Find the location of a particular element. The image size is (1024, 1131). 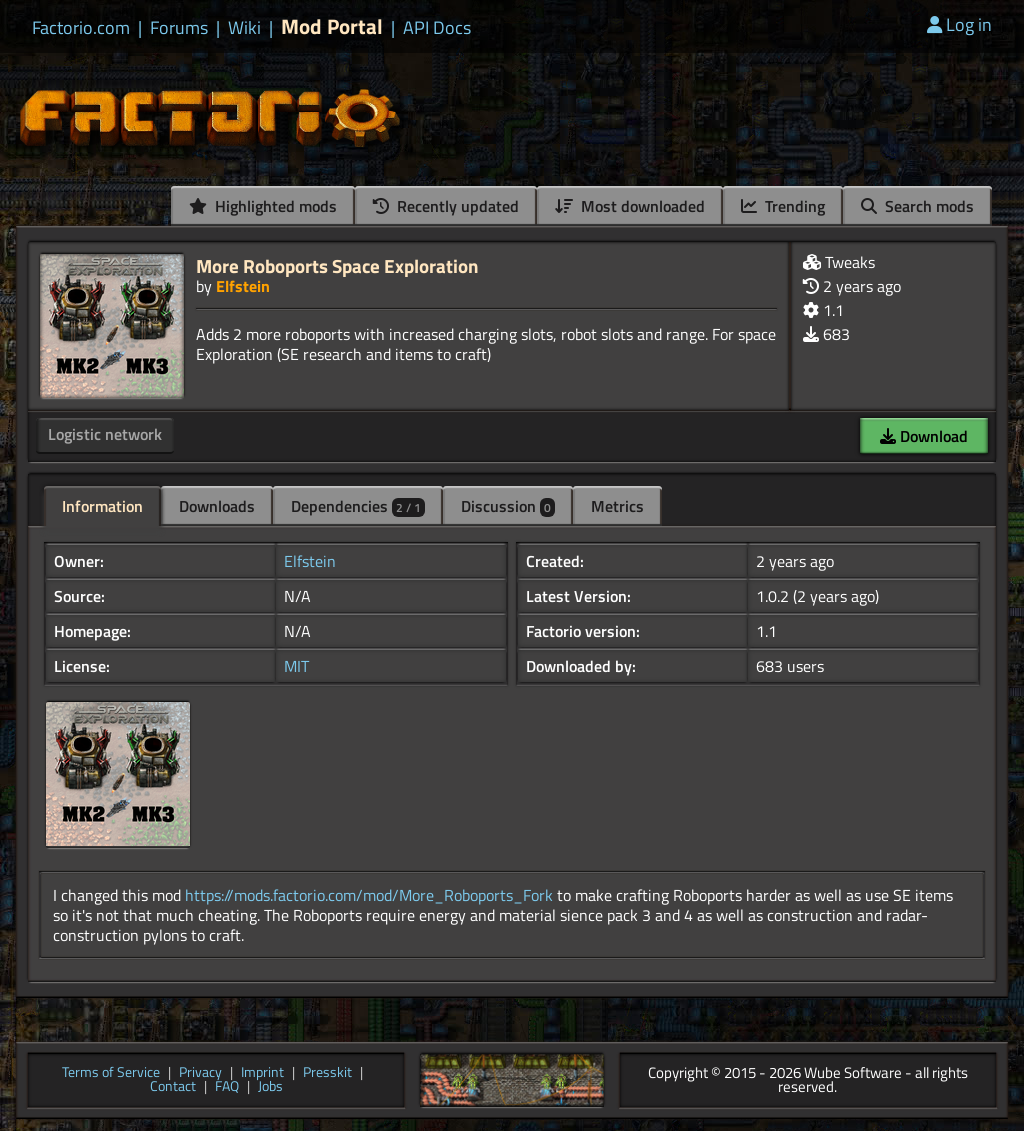

Metrics is located at coordinates (617, 506).